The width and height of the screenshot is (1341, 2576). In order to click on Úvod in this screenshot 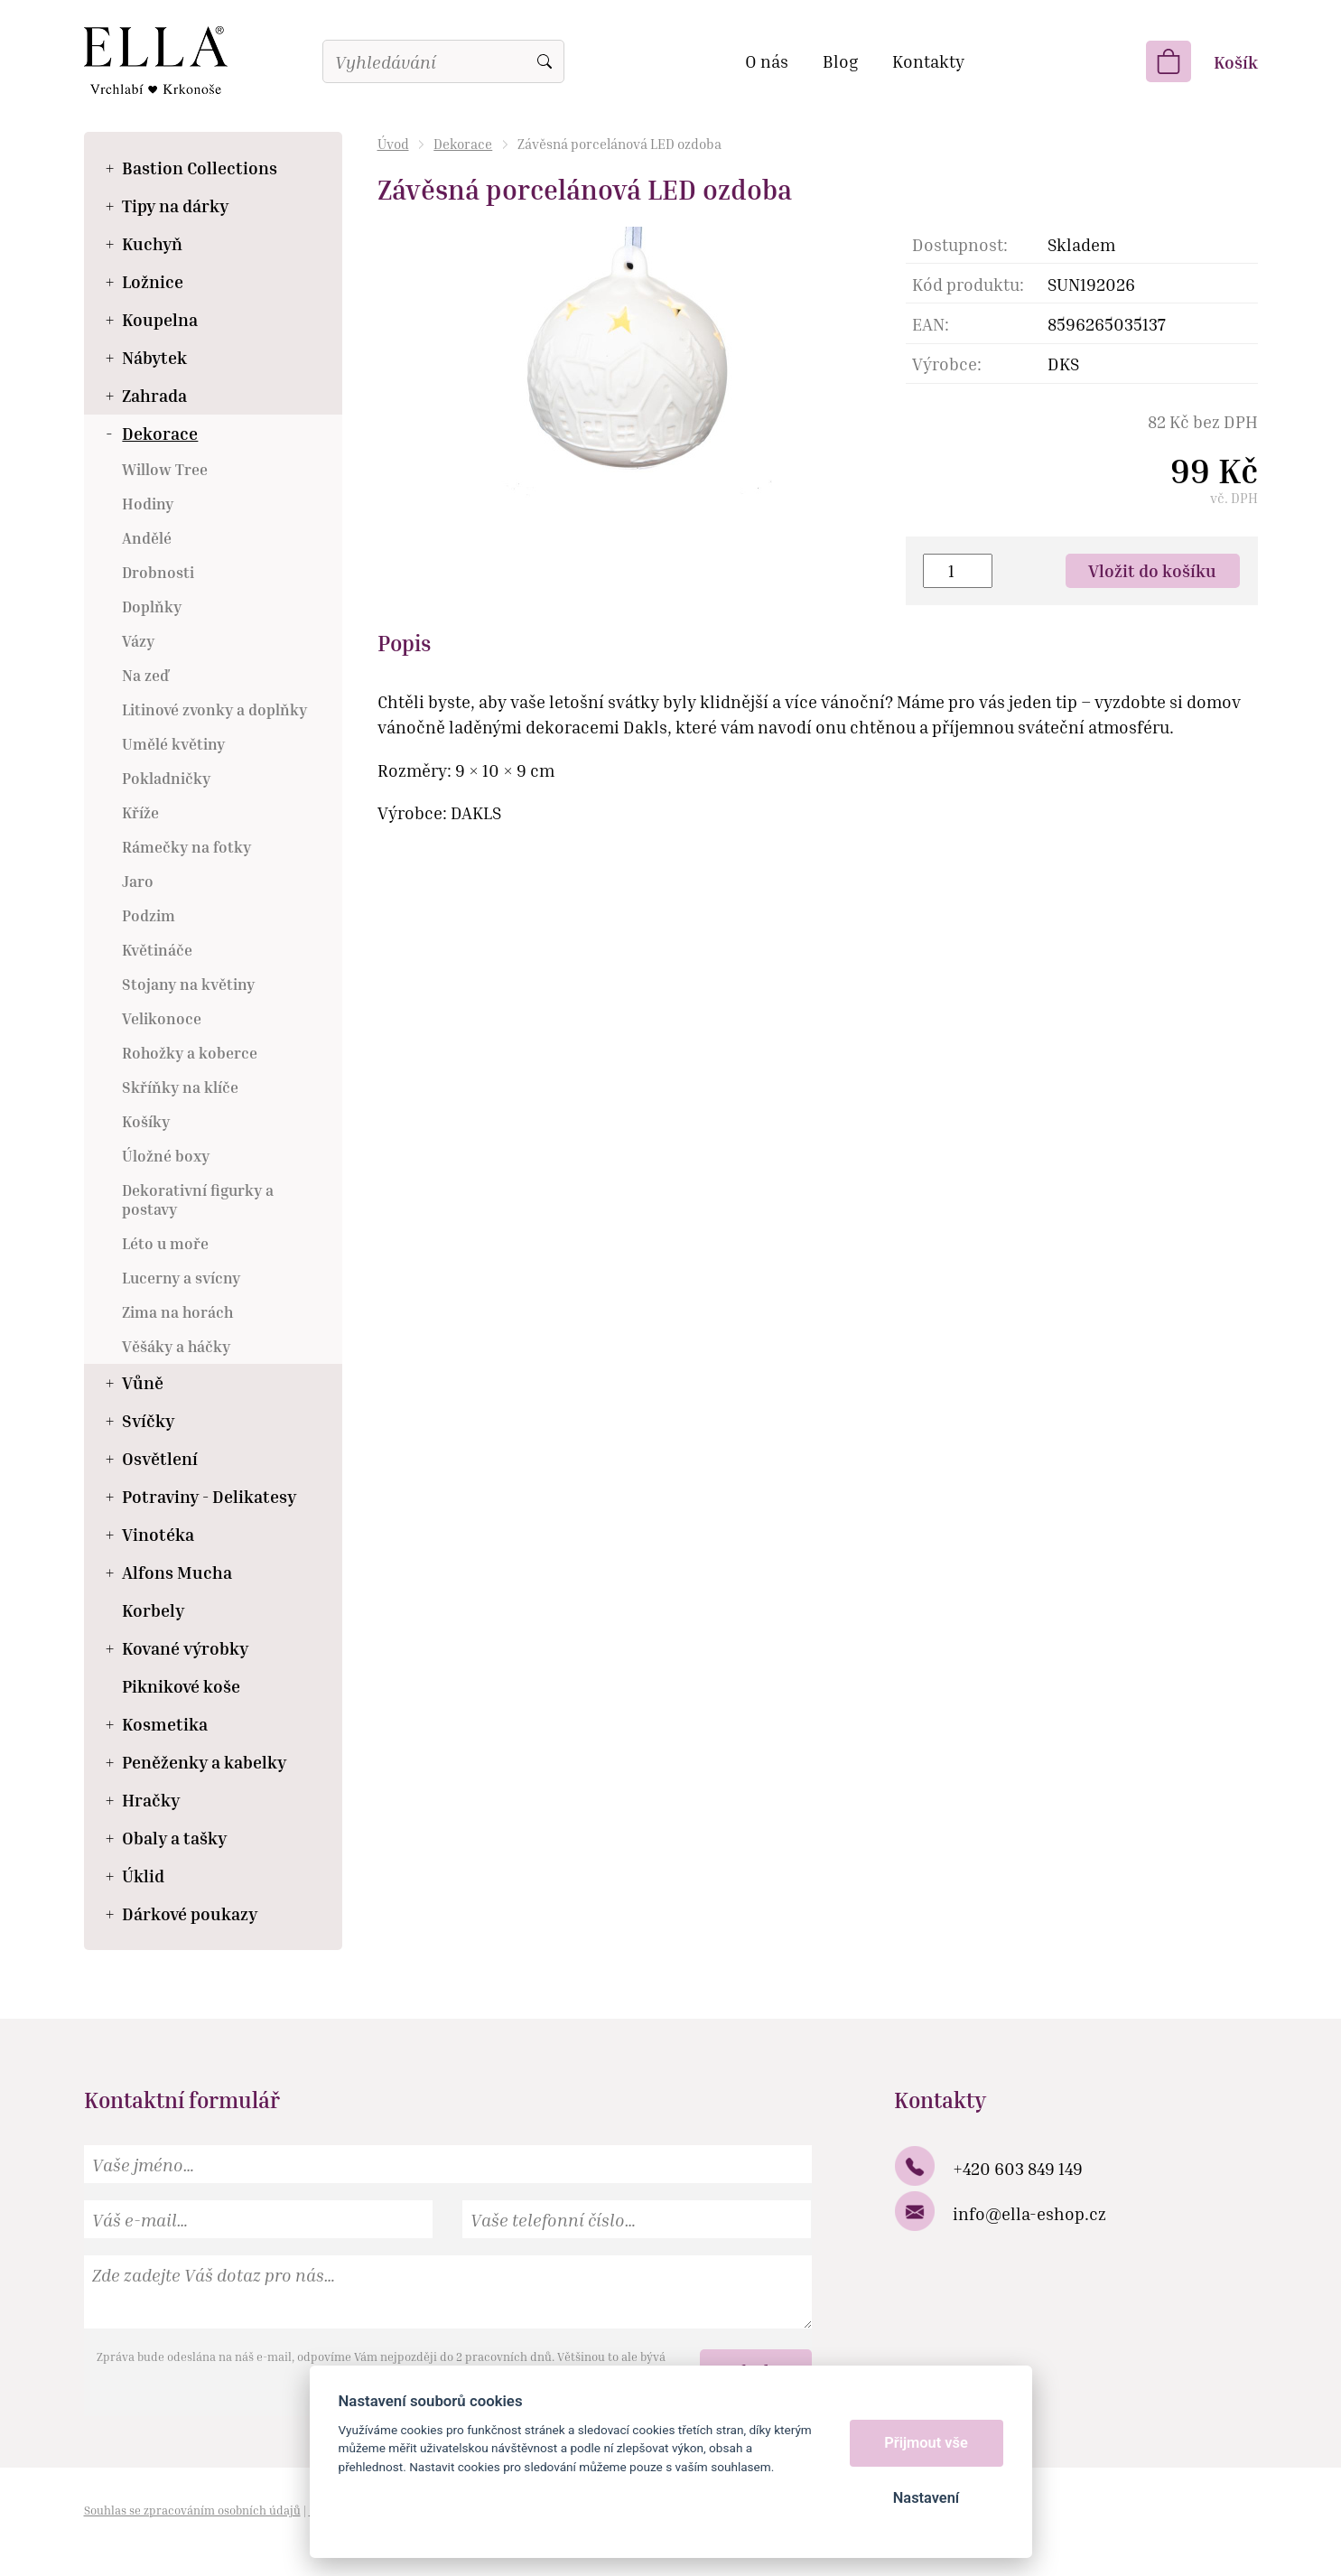, I will do `click(393, 143)`.